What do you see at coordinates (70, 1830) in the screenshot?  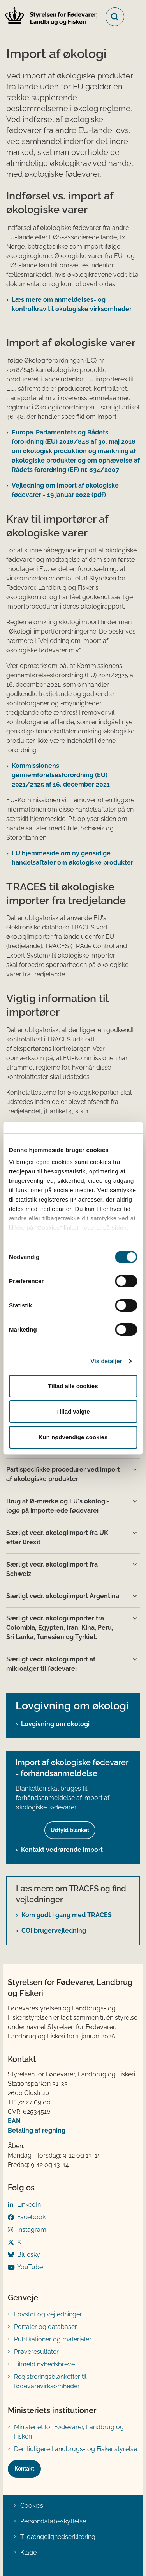 I see `Udfyld blanket` at bounding box center [70, 1830].